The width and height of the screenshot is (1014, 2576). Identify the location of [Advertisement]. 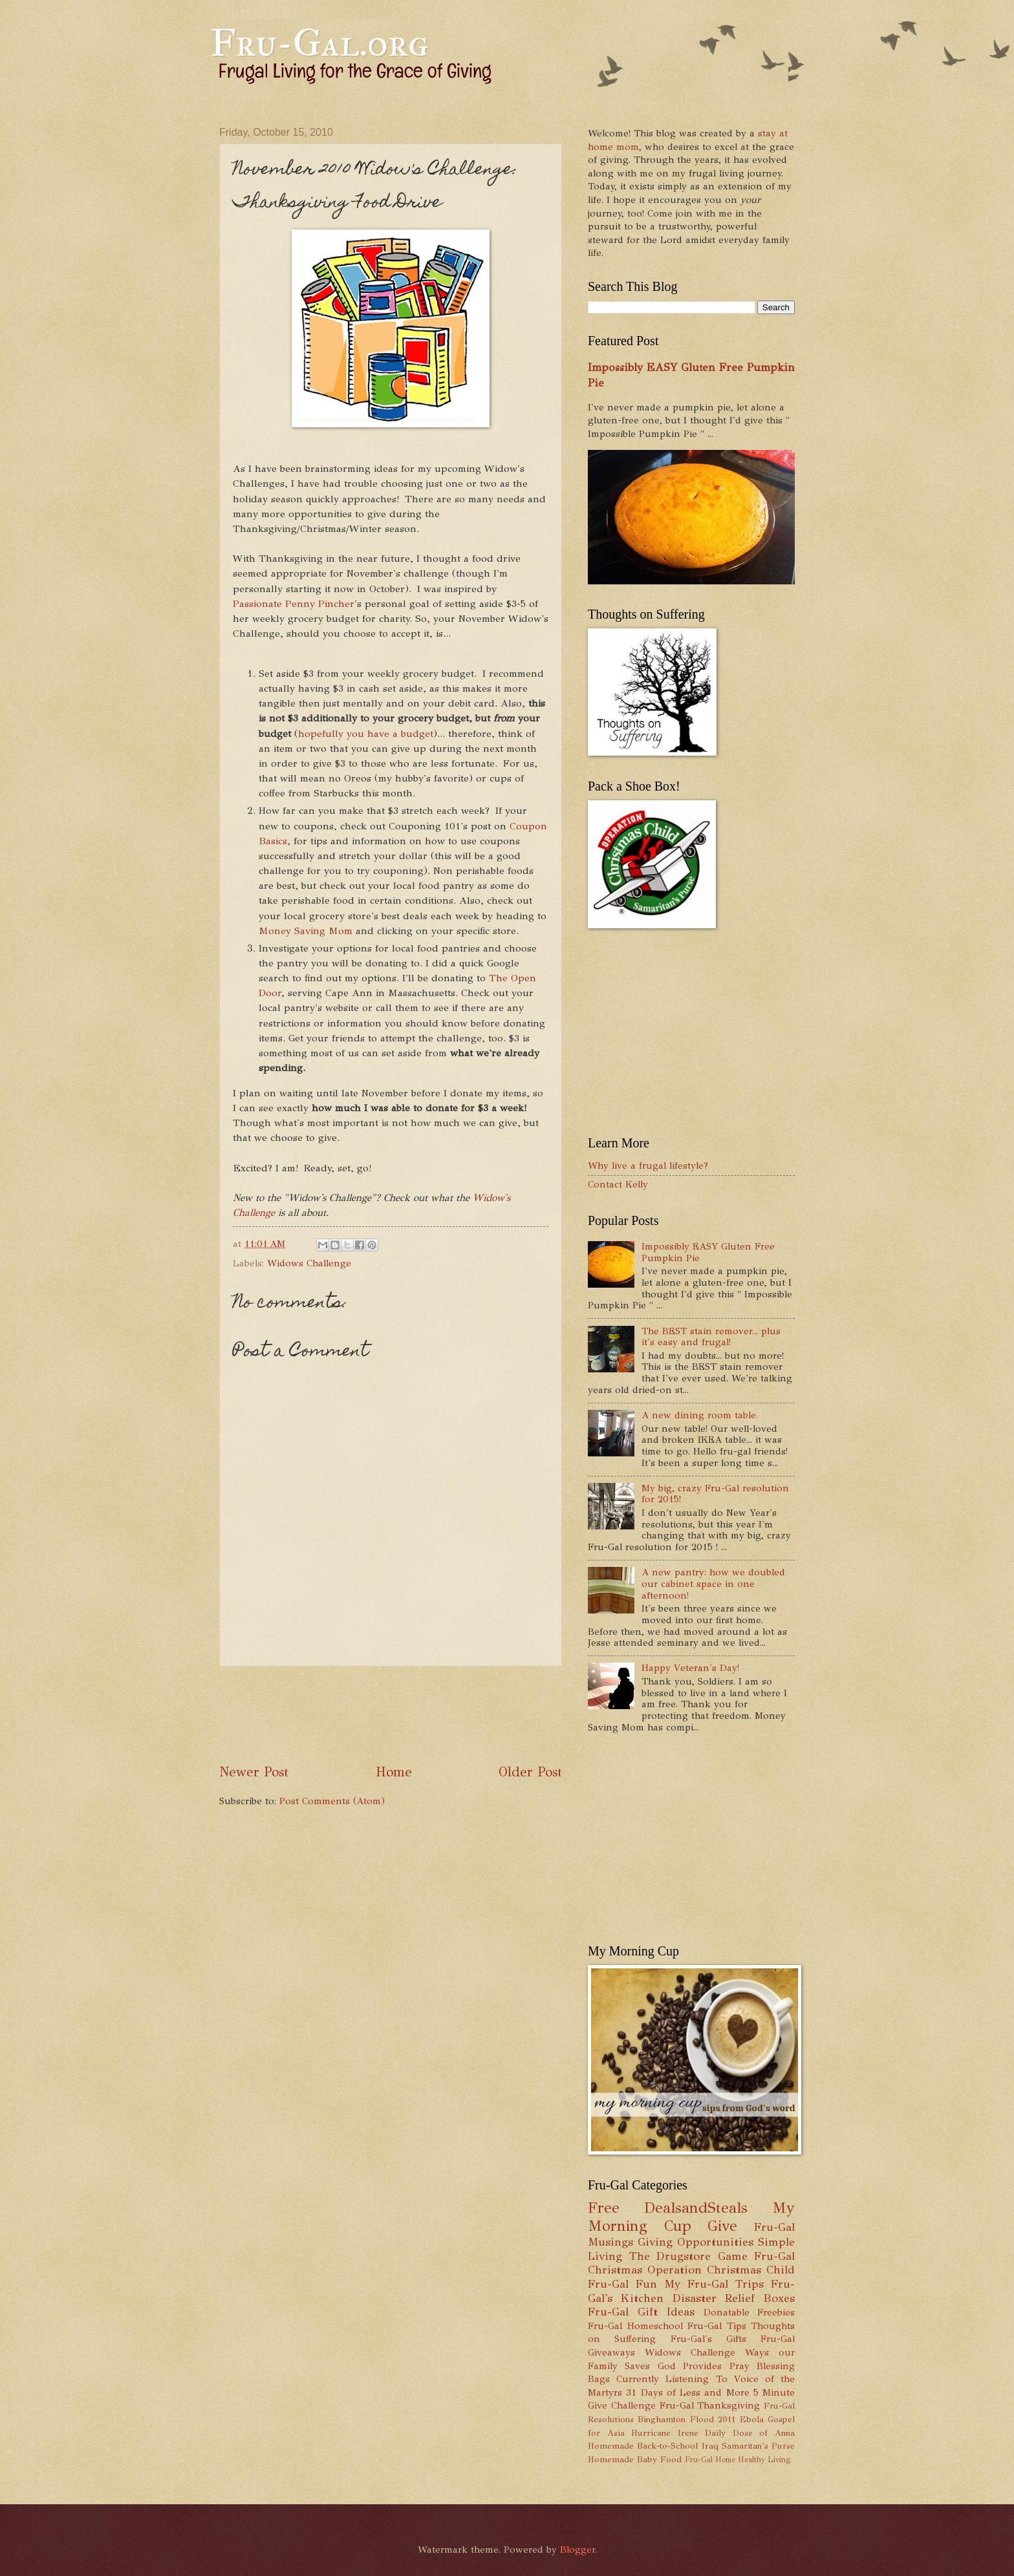
(454, 1714).